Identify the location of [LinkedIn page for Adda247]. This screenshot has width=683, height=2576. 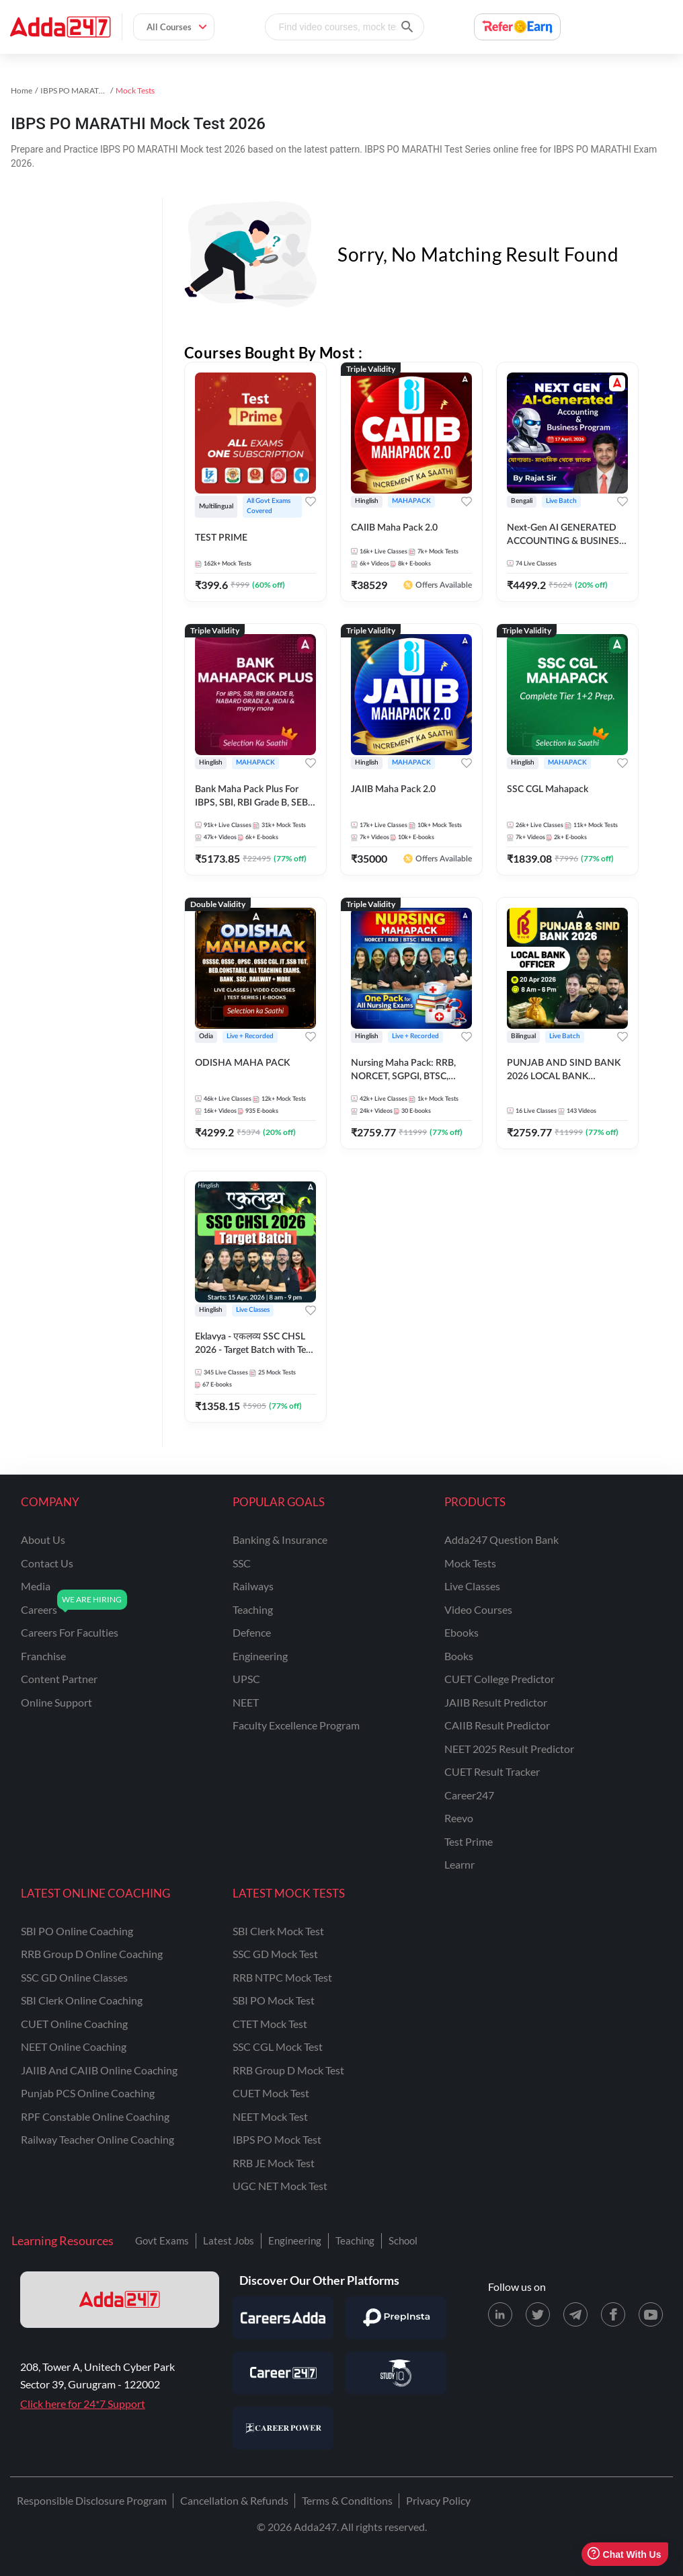
(500, 2314).